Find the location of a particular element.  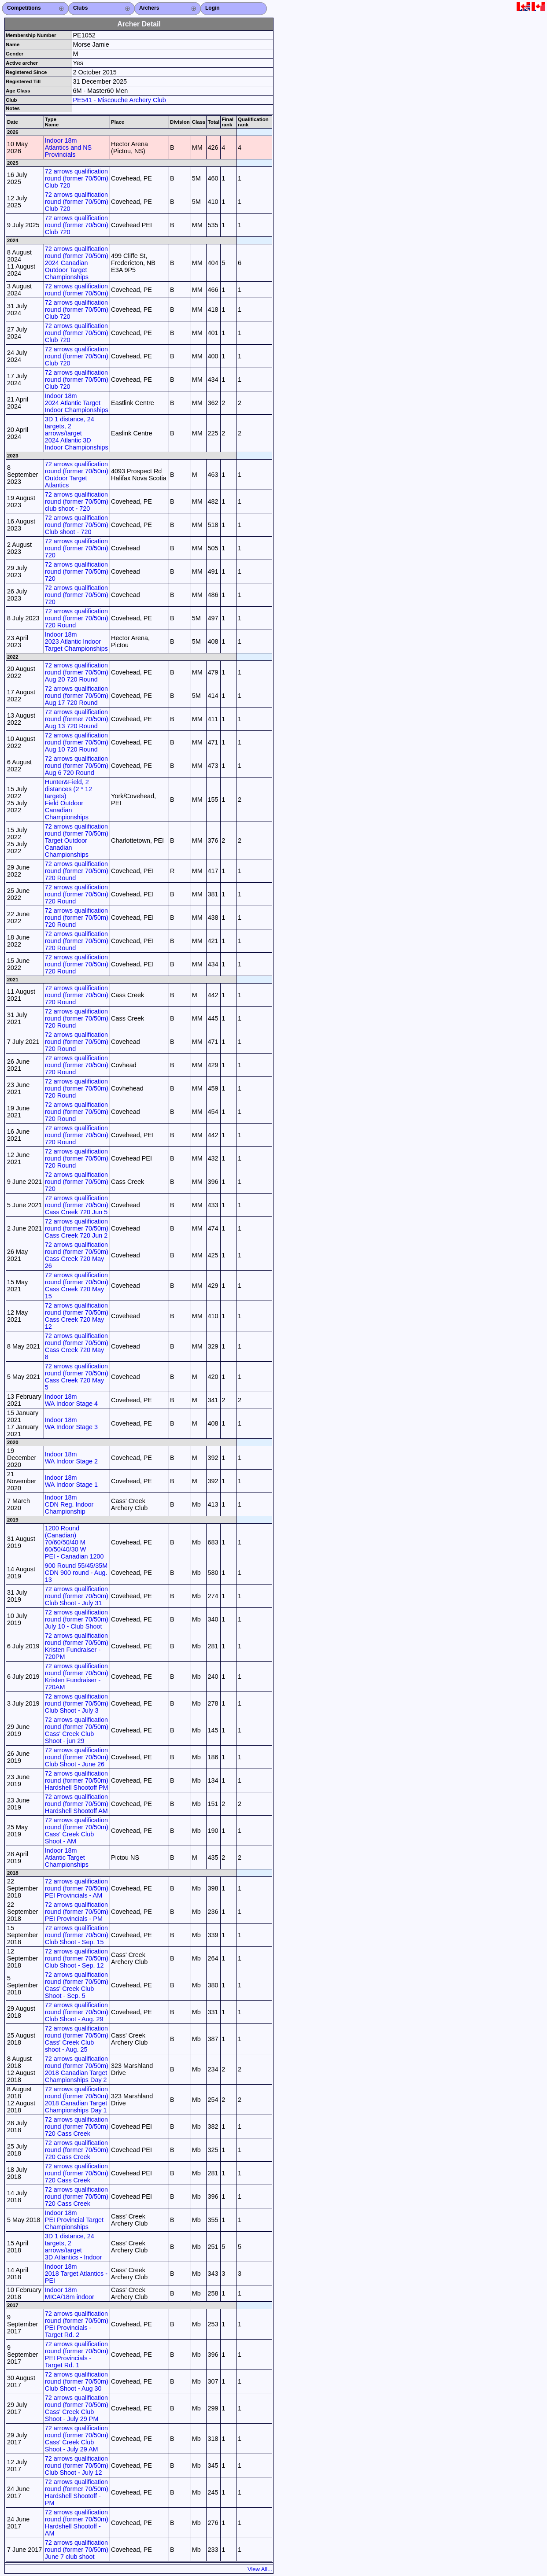

72 arrows qualification round (former 70/50m) Hardshell Shootoff - AM is located at coordinates (76, 2523).